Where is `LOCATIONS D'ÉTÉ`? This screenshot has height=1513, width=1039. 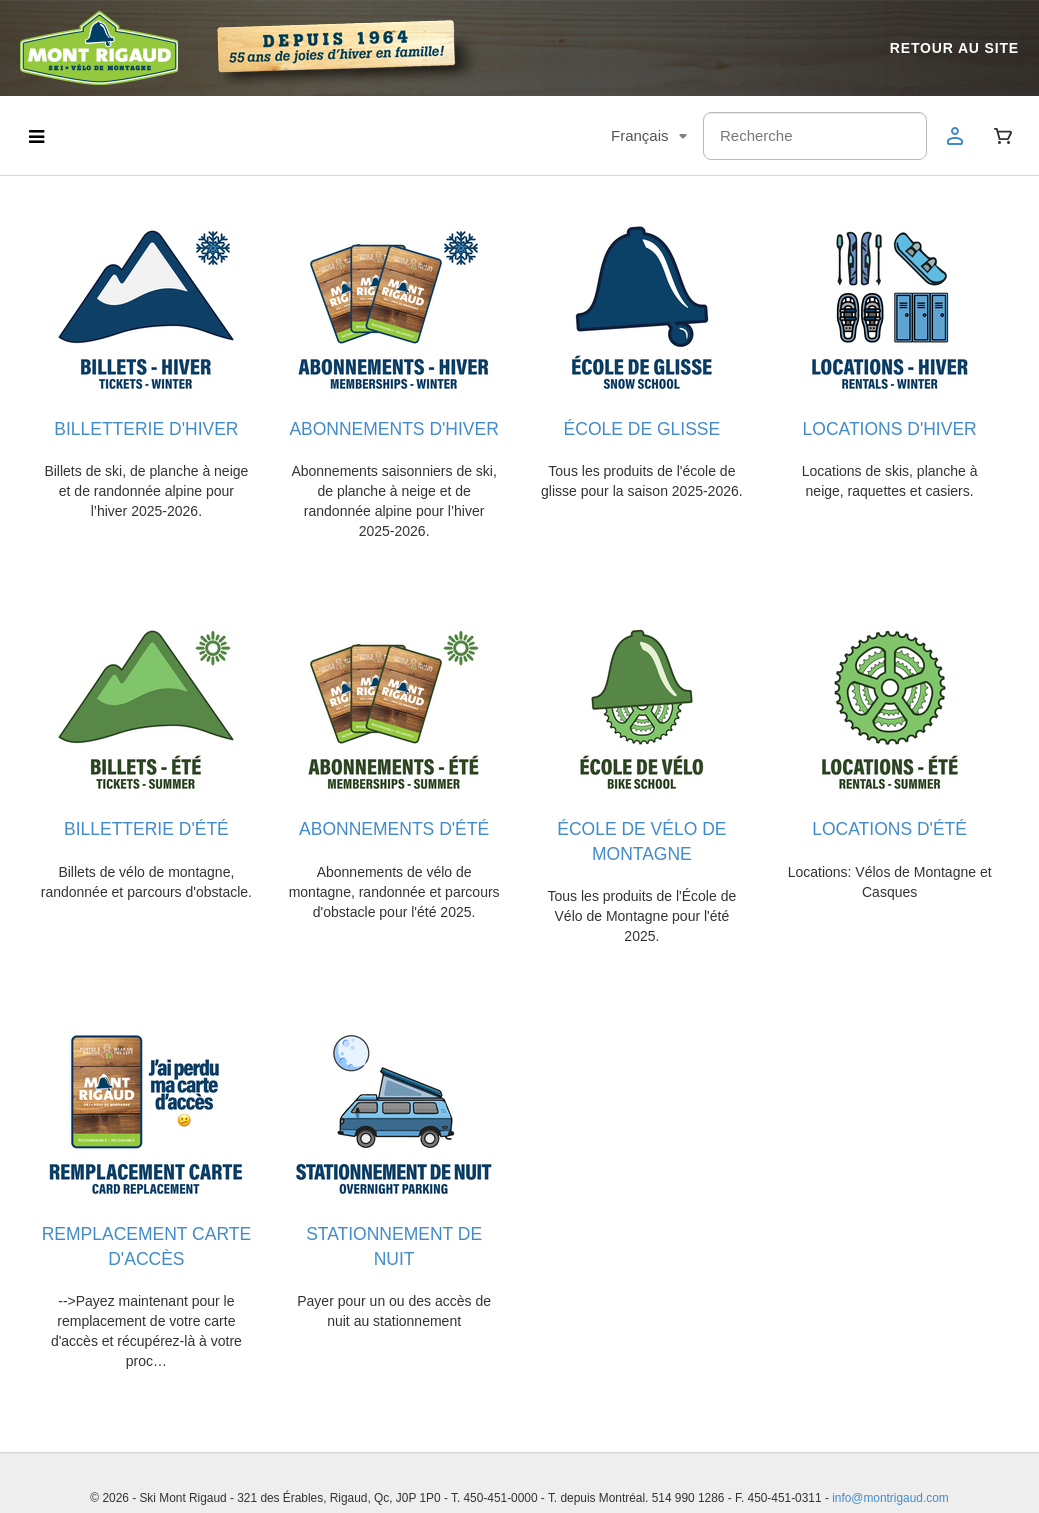 LOCATIONS D'ÉTÉ is located at coordinates (889, 825).